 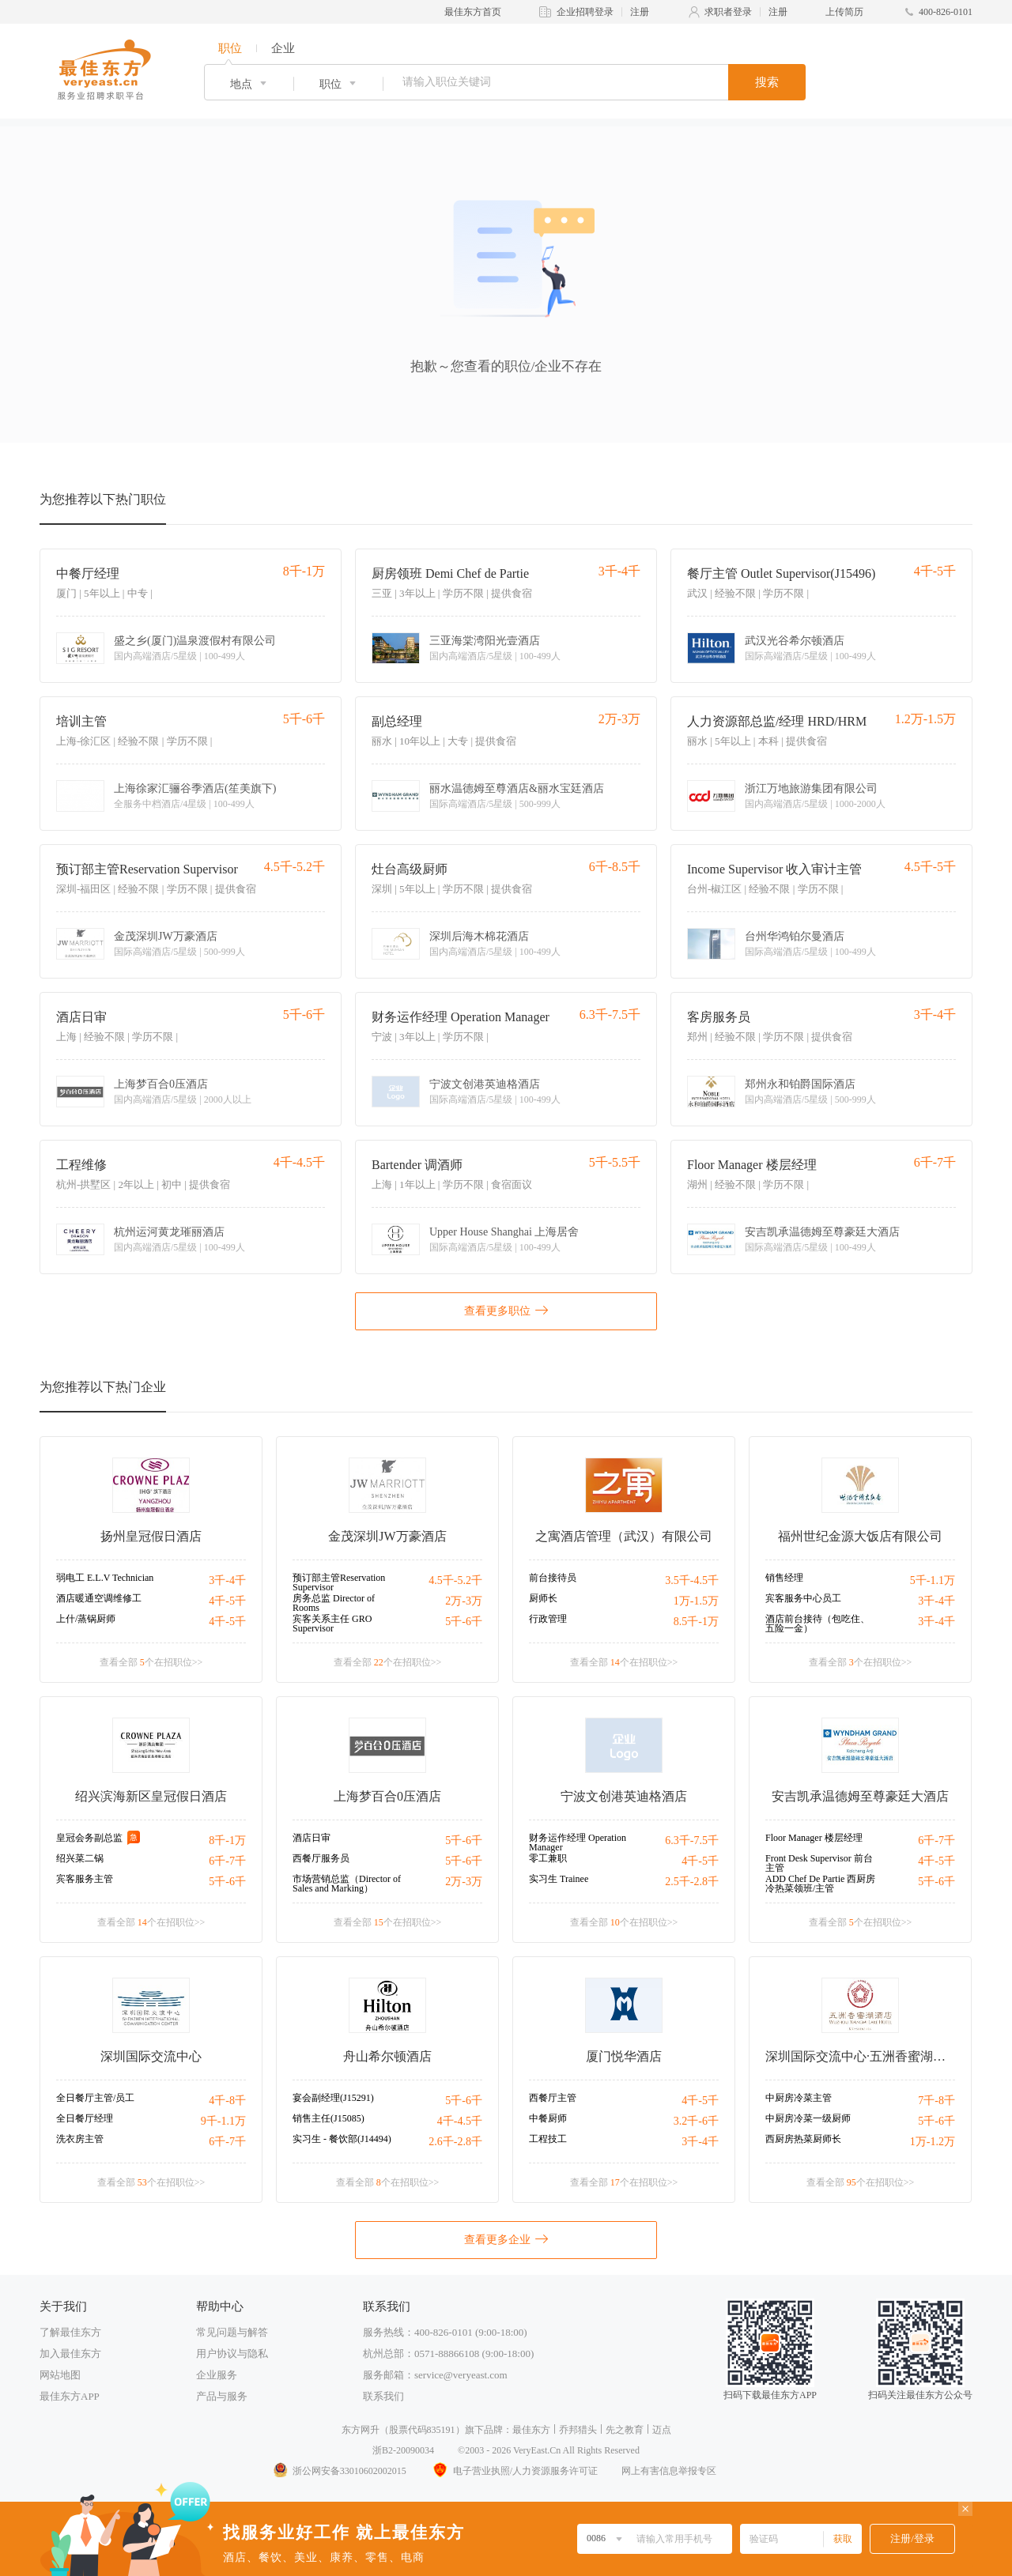 What do you see at coordinates (506, 1310) in the screenshot?
I see `查看更多职位` at bounding box center [506, 1310].